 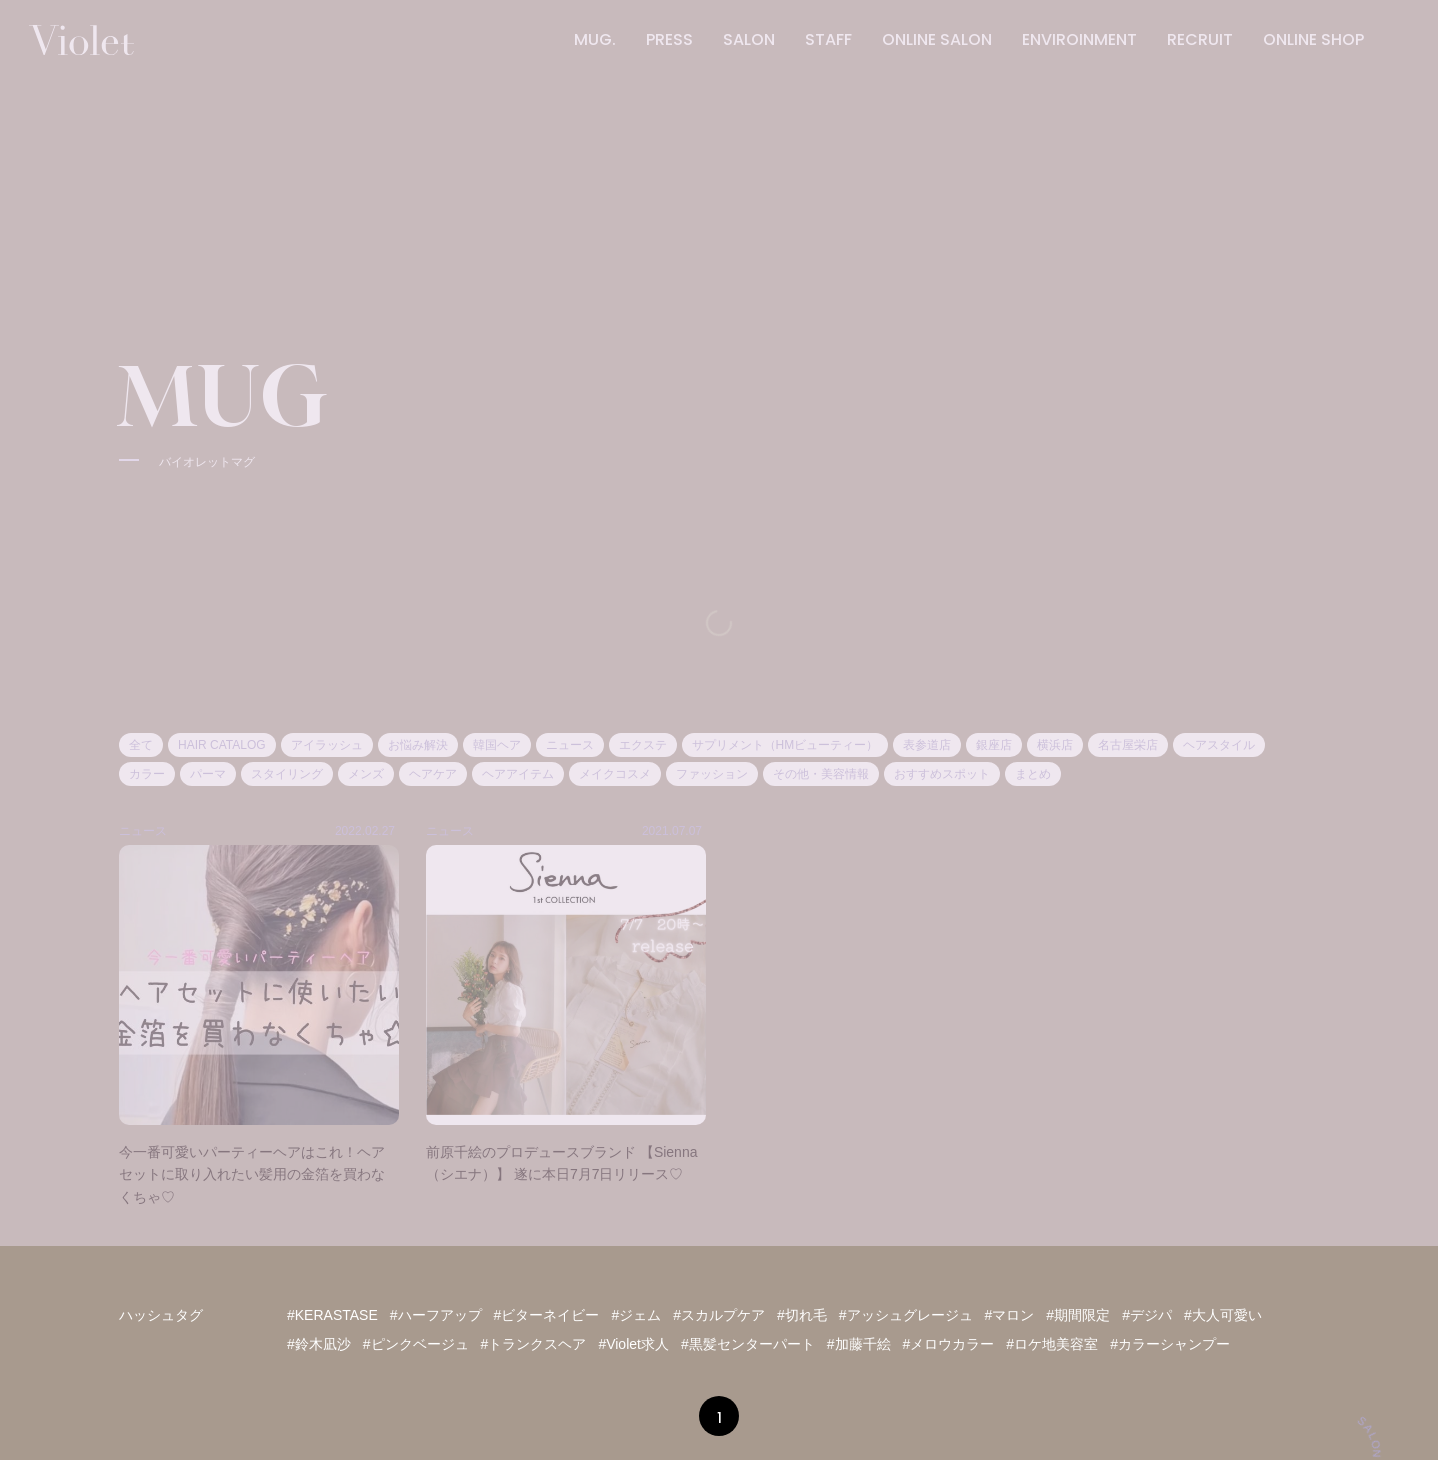 What do you see at coordinates (319, 1344) in the screenshot?
I see `#鈴木凪沙` at bounding box center [319, 1344].